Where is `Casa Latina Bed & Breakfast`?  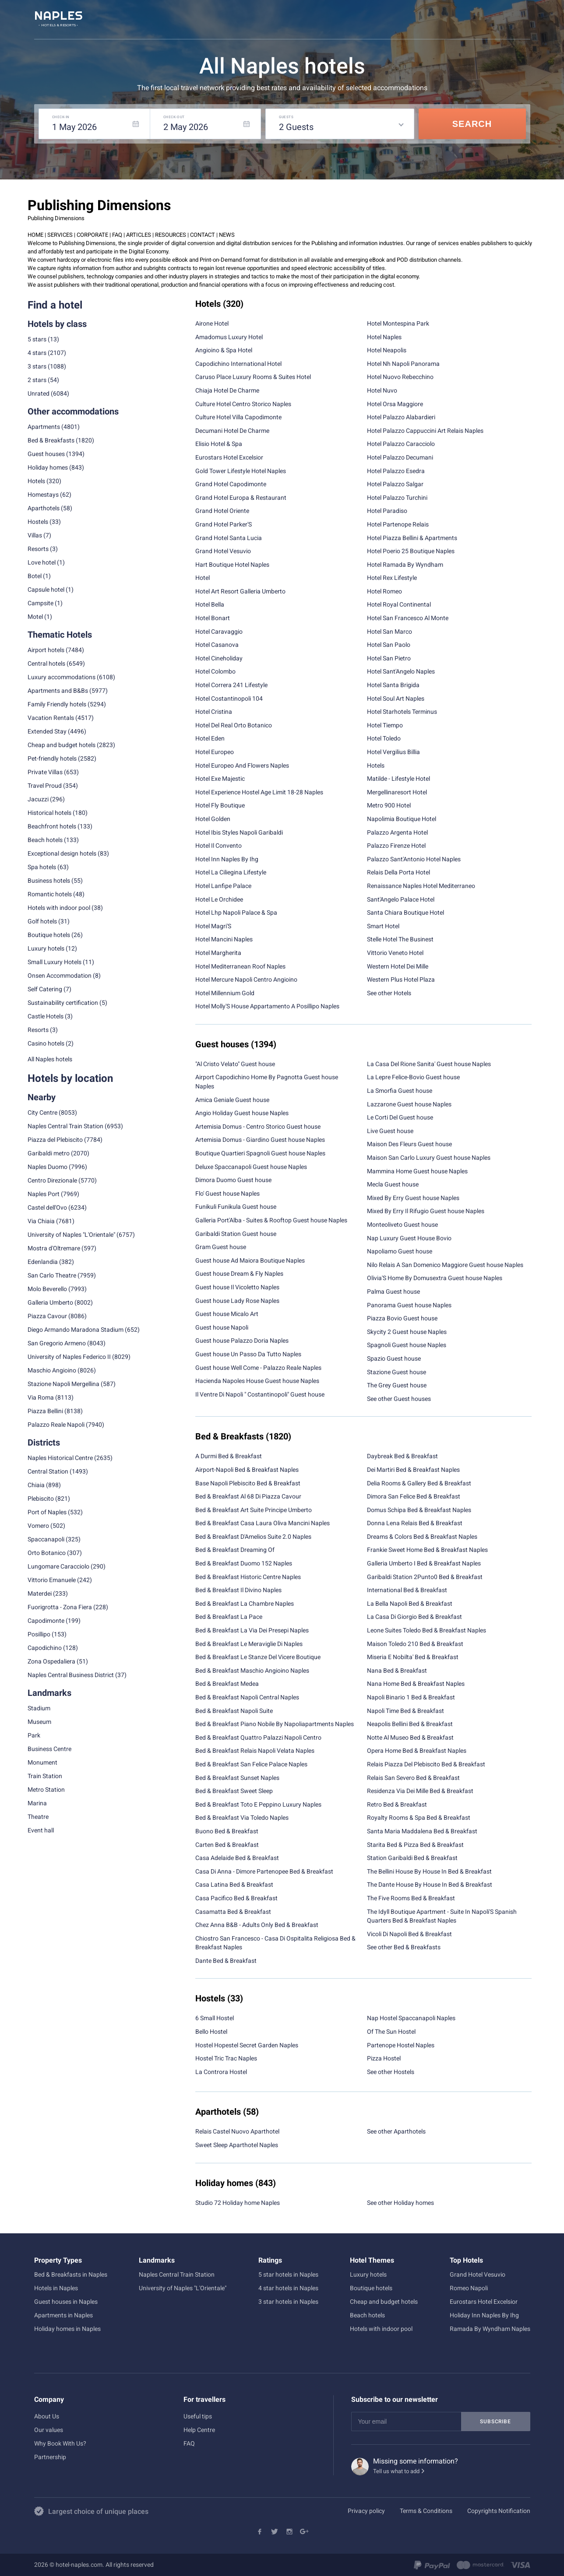
Casa Latina Bed & Breakfast is located at coordinates (234, 1884).